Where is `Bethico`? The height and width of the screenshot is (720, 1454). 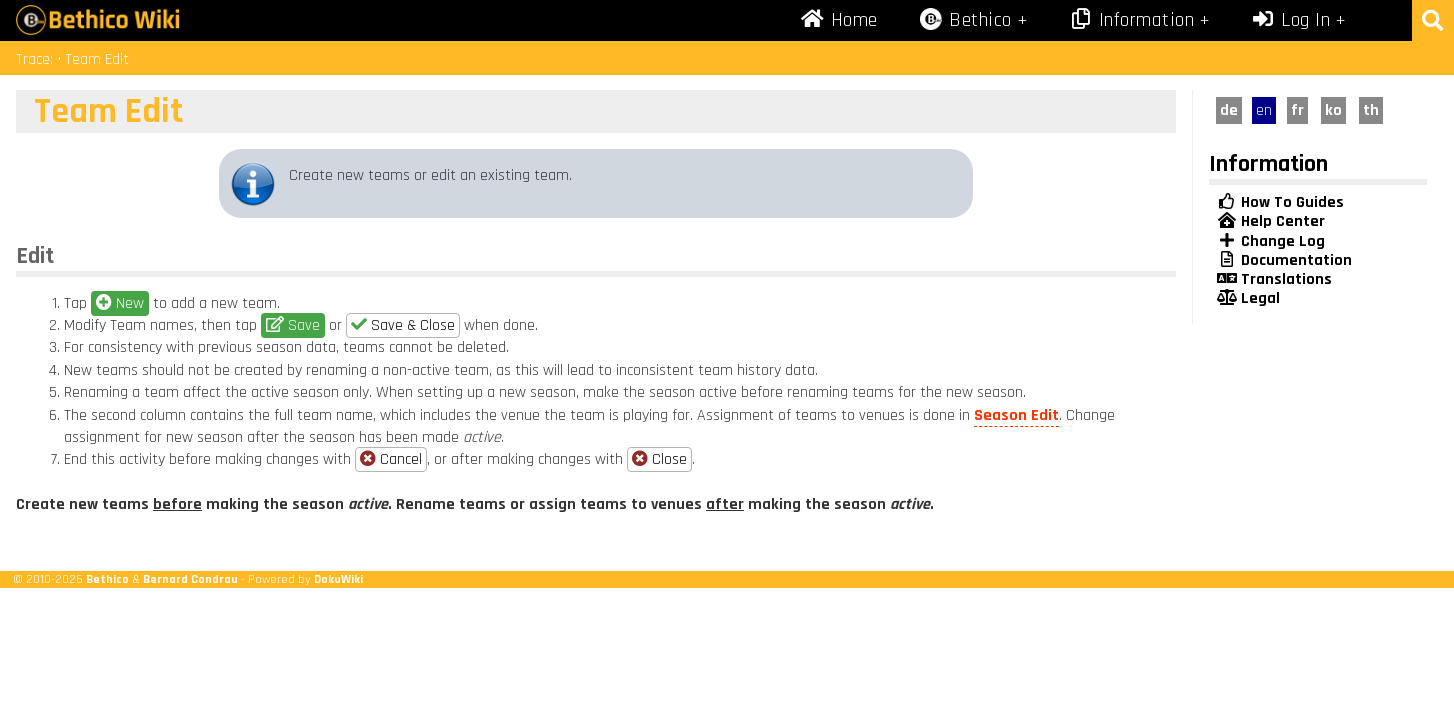
Bethico is located at coordinates (107, 579).